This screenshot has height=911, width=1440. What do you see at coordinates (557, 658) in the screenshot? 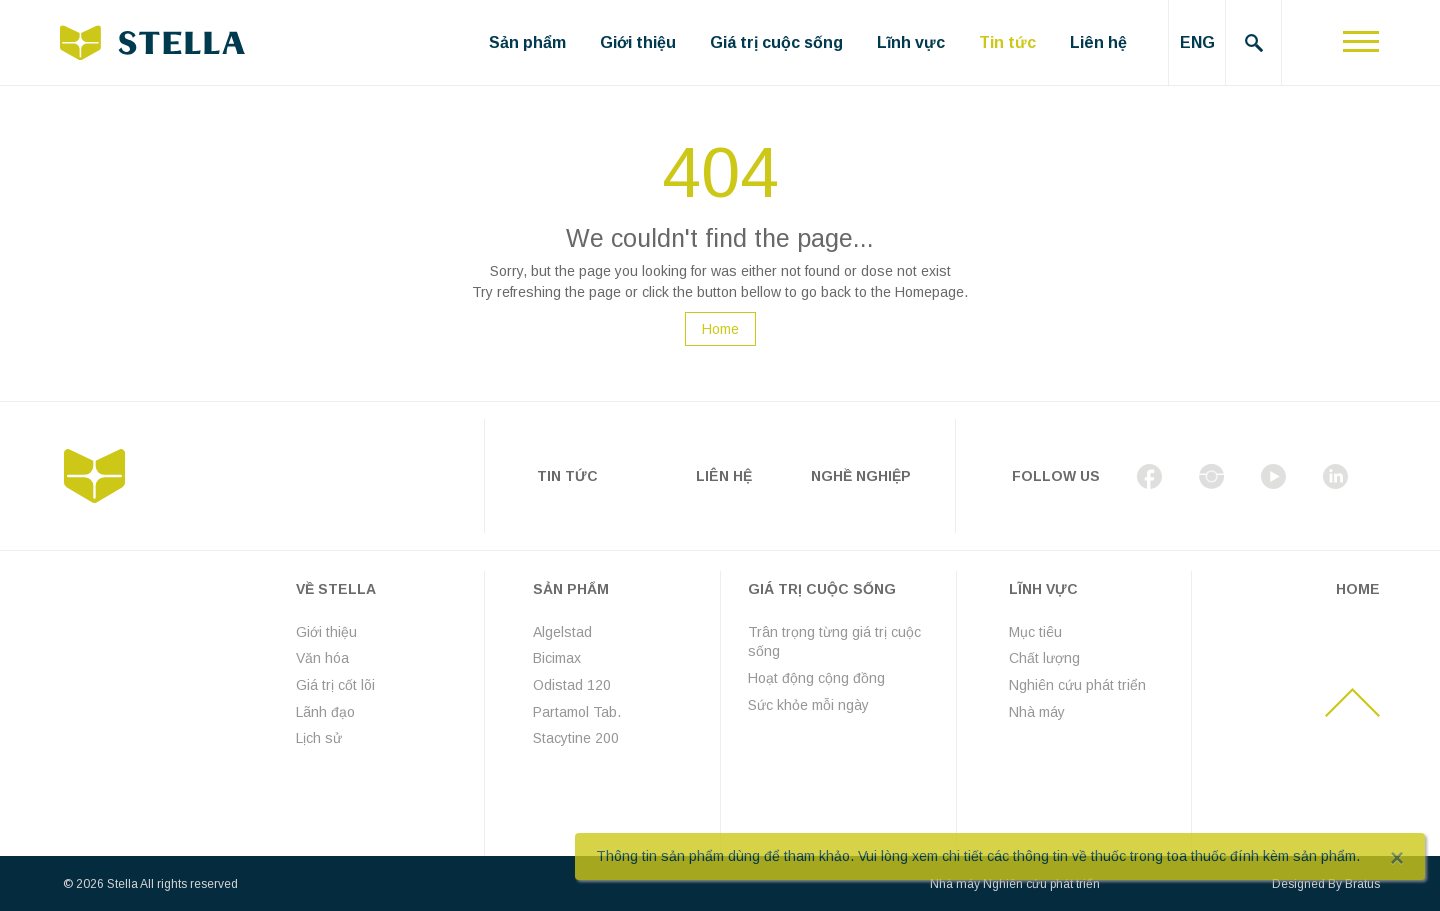
I see `Bicimax` at bounding box center [557, 658].